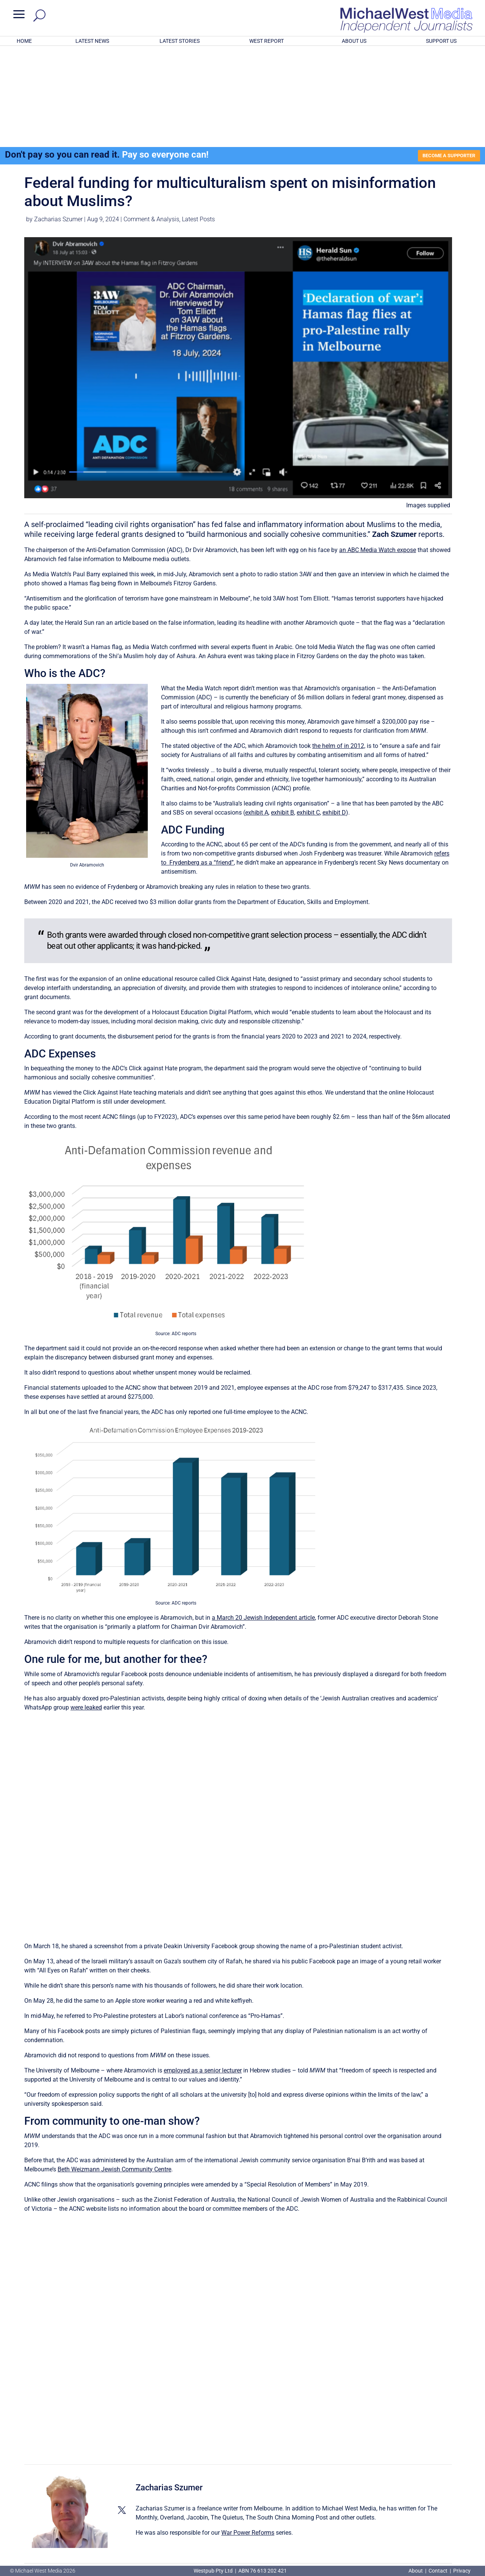  Describe the element at coordinates (58, 121) in the screenshot. I see `Zacharias Szumer` at that location.